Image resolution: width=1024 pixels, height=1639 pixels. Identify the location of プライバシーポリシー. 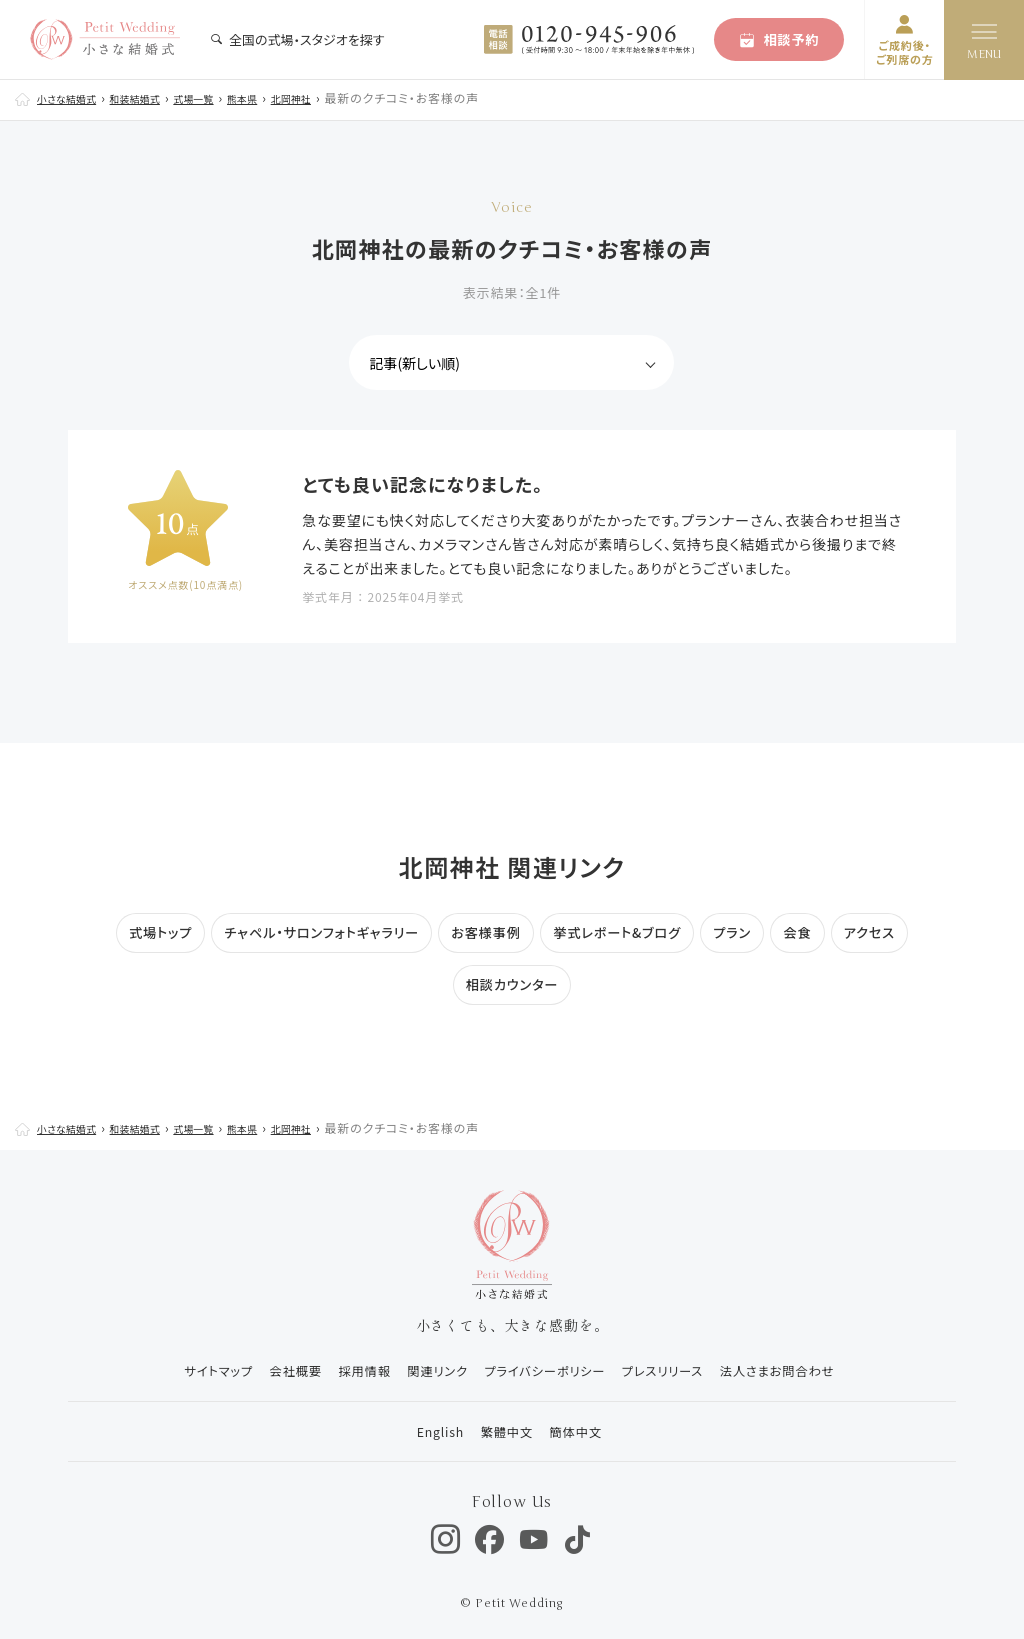
(546, 1369).